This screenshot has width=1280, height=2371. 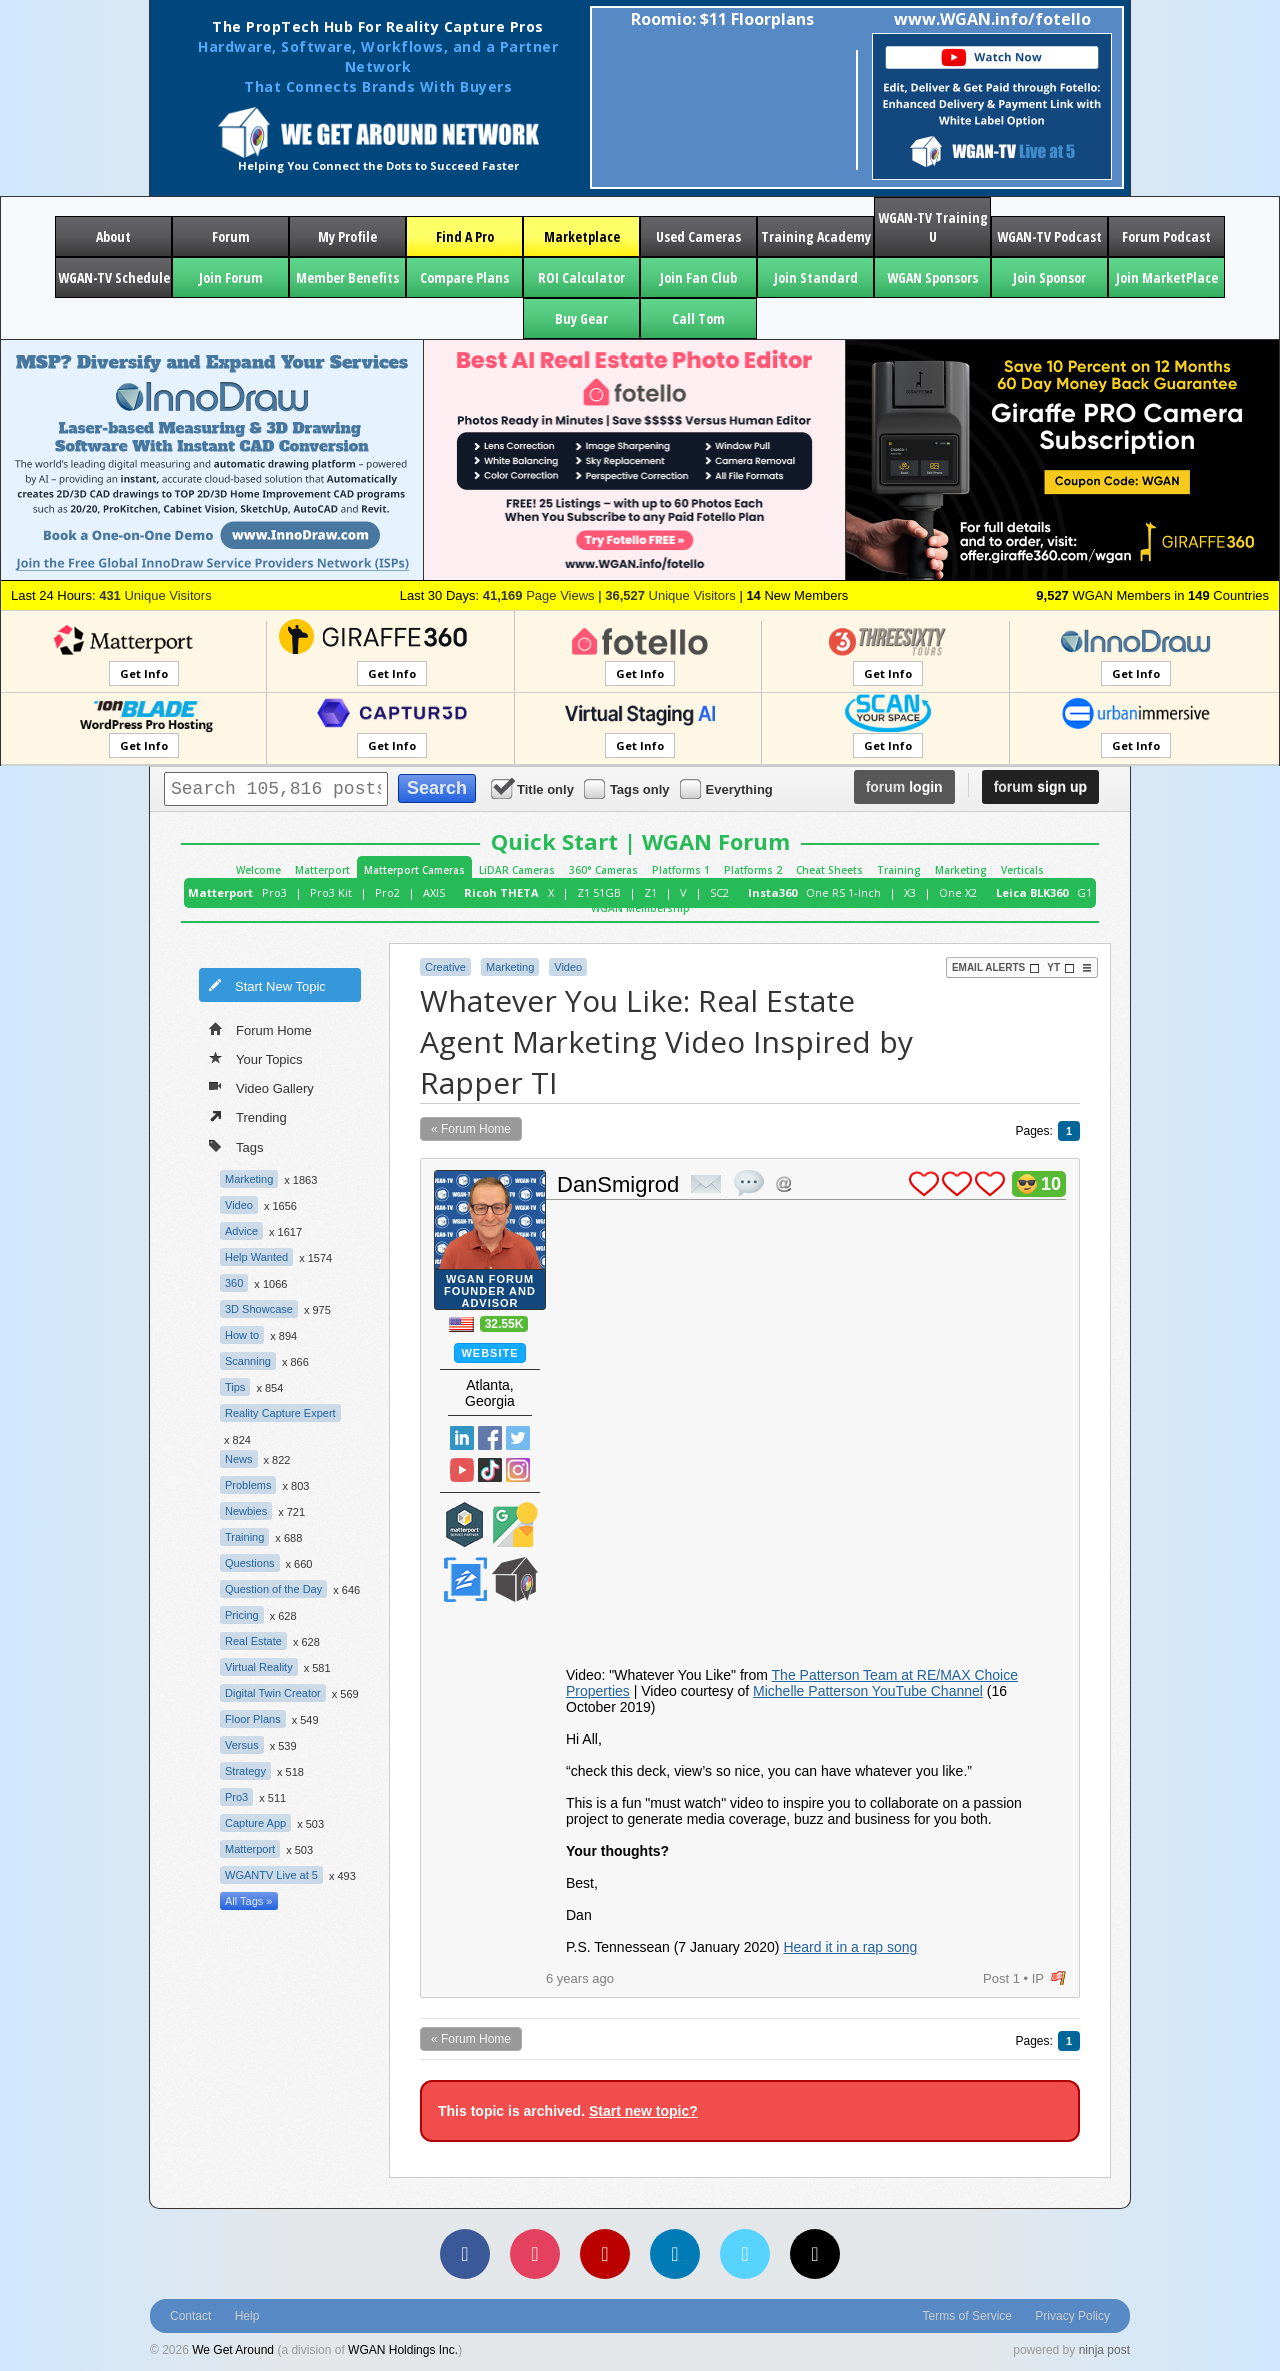 I want to click on [YouTube], so click(x=605, y=2254).